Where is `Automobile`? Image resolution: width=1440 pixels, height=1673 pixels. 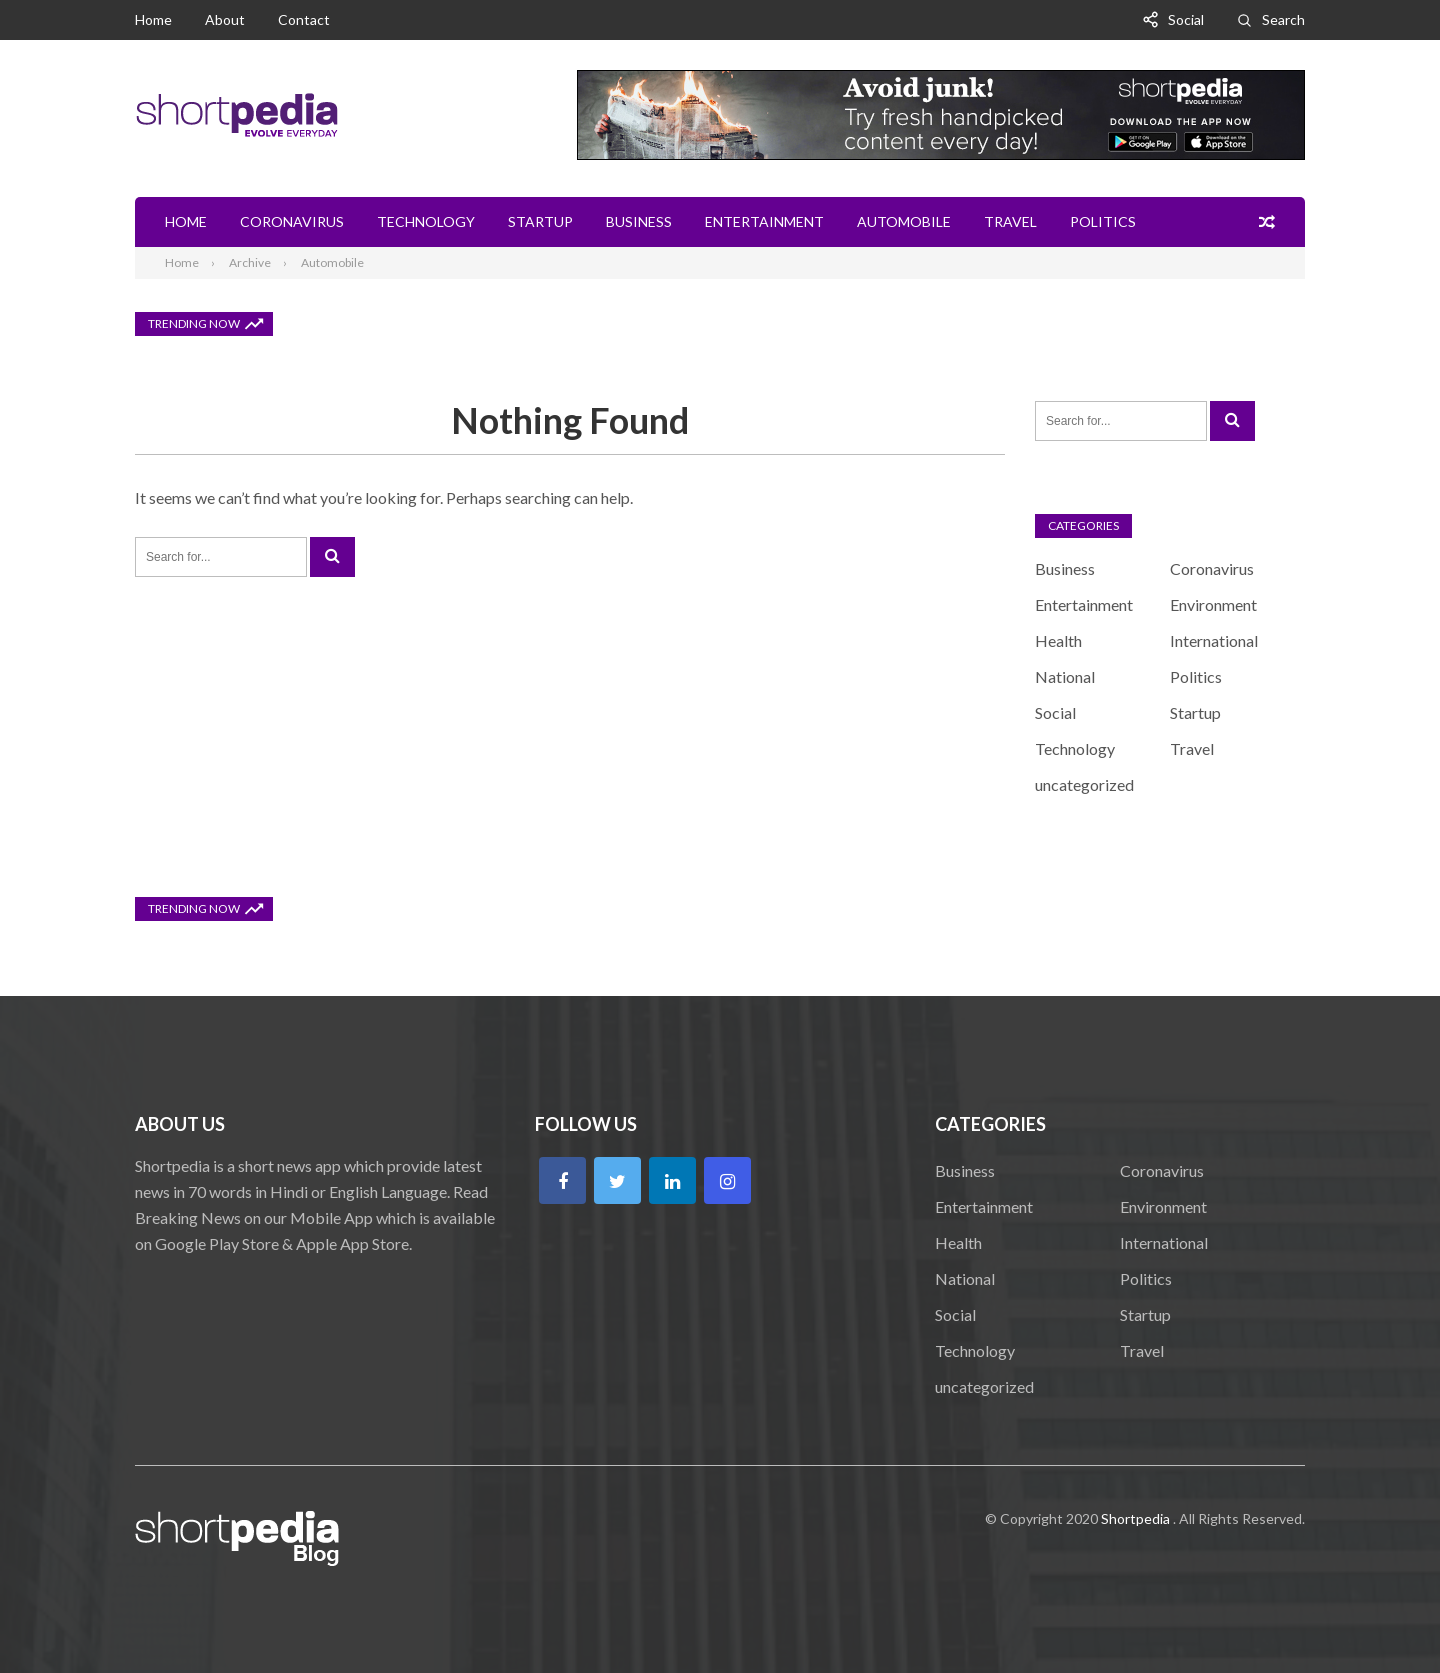
Automobile is located at coordinates (904, 221).